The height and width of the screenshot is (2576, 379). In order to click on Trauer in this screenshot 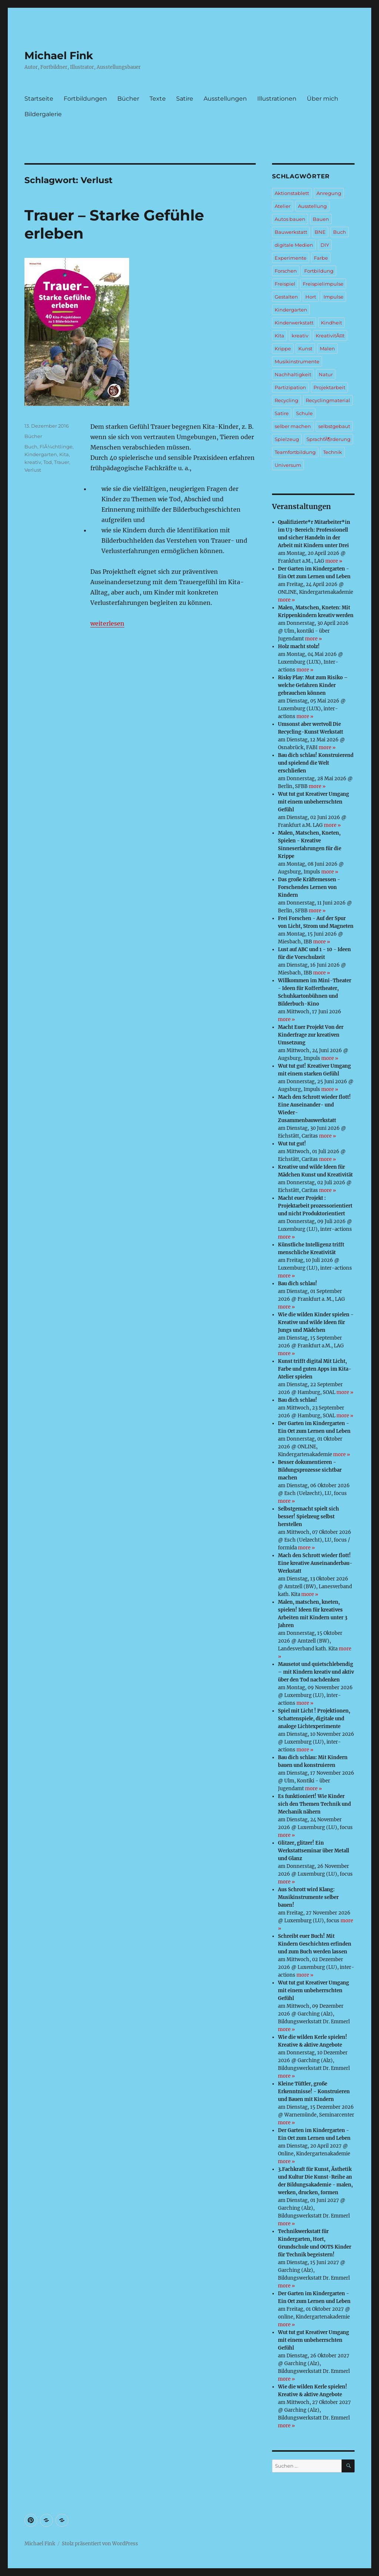, I will do `click(61, 462)`.